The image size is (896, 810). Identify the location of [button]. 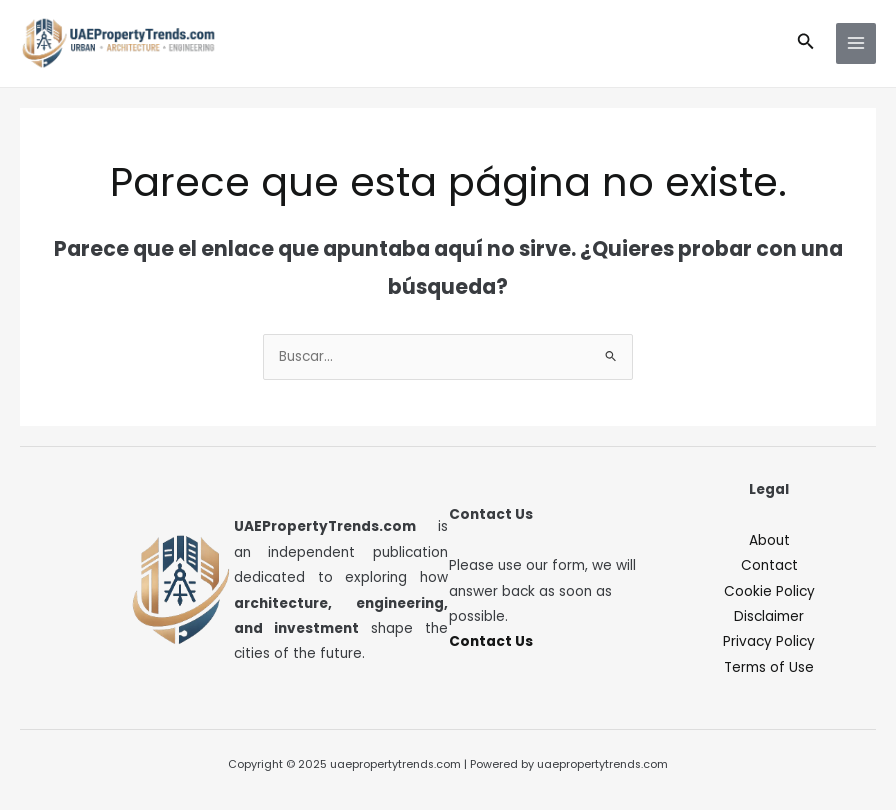
(806, 43).